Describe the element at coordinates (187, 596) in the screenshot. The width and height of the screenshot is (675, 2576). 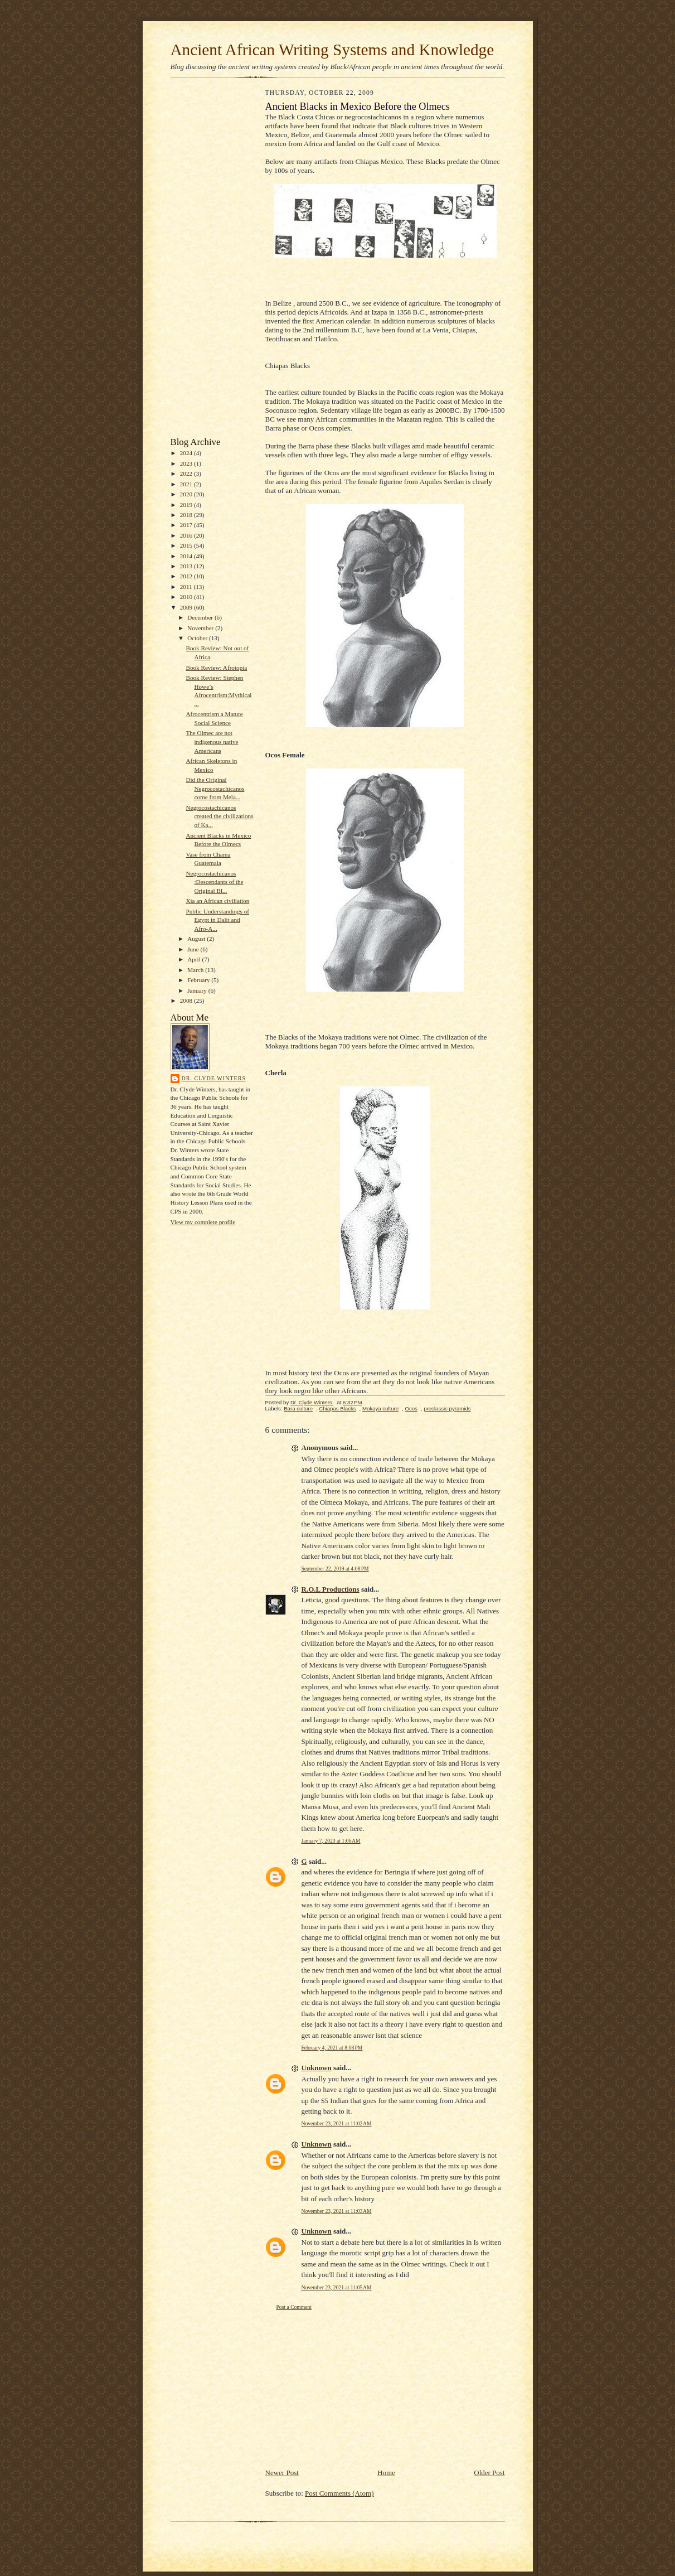
I see `2010` at that location.